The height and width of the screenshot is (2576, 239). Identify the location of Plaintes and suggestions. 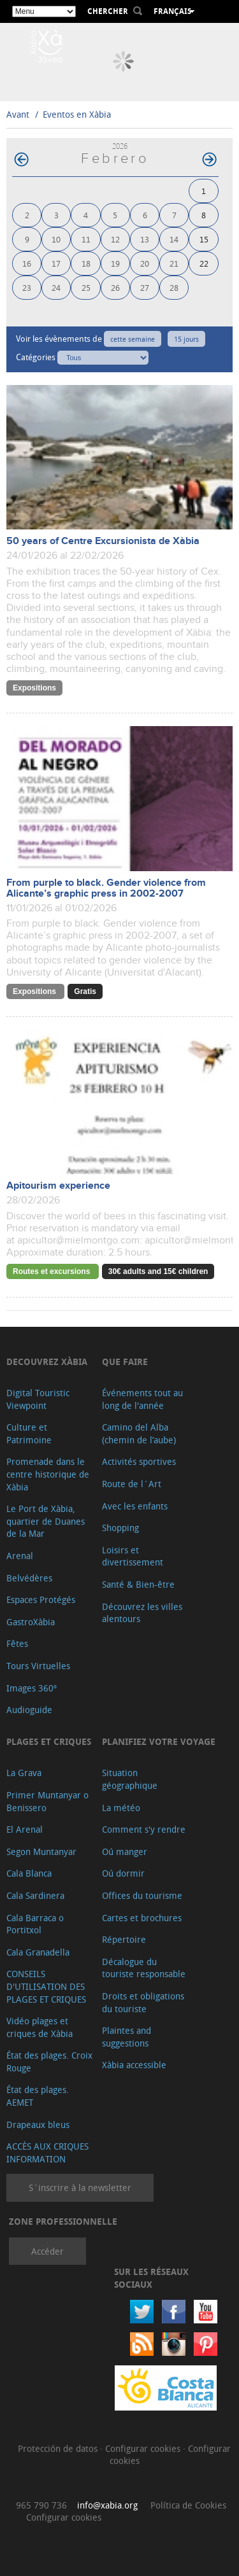
(126, 2036).